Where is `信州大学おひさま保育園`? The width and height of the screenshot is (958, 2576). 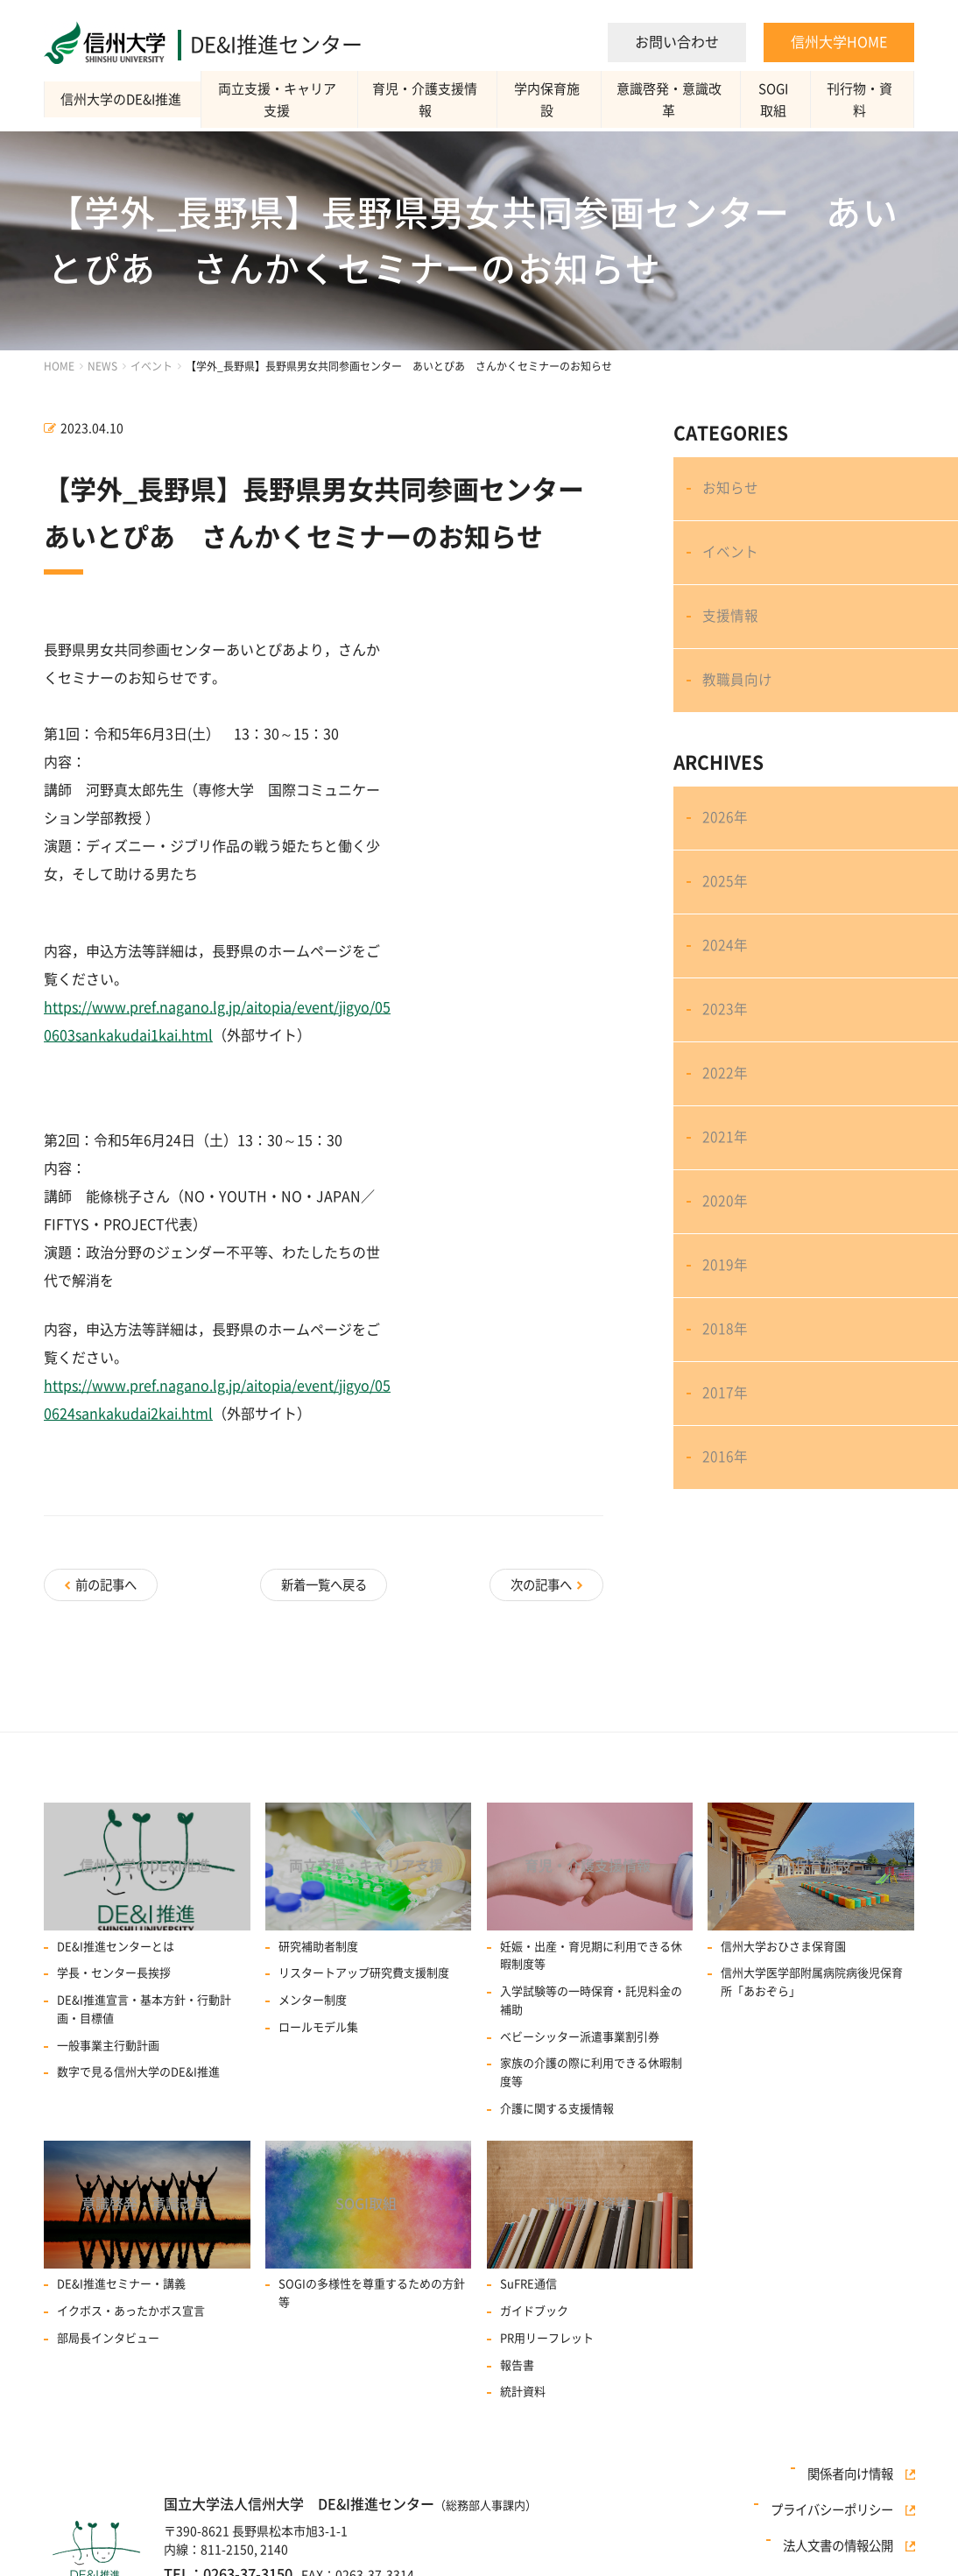 信州大学おひさま保育園 is located at coordinates (783, 1938).